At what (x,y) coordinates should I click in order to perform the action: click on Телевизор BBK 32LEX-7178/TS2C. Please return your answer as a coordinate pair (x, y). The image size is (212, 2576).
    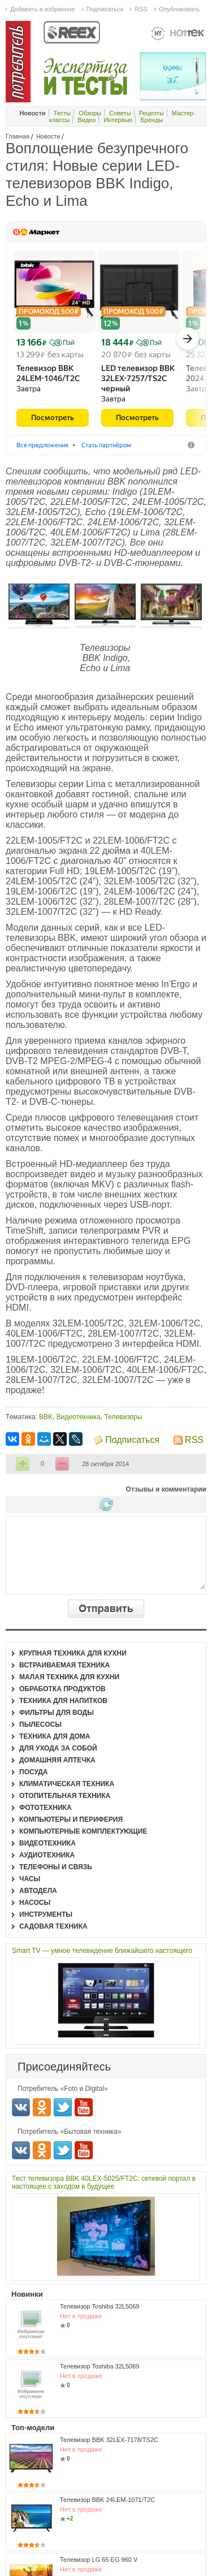
    Looking at the image, I should click on (109, 2439).